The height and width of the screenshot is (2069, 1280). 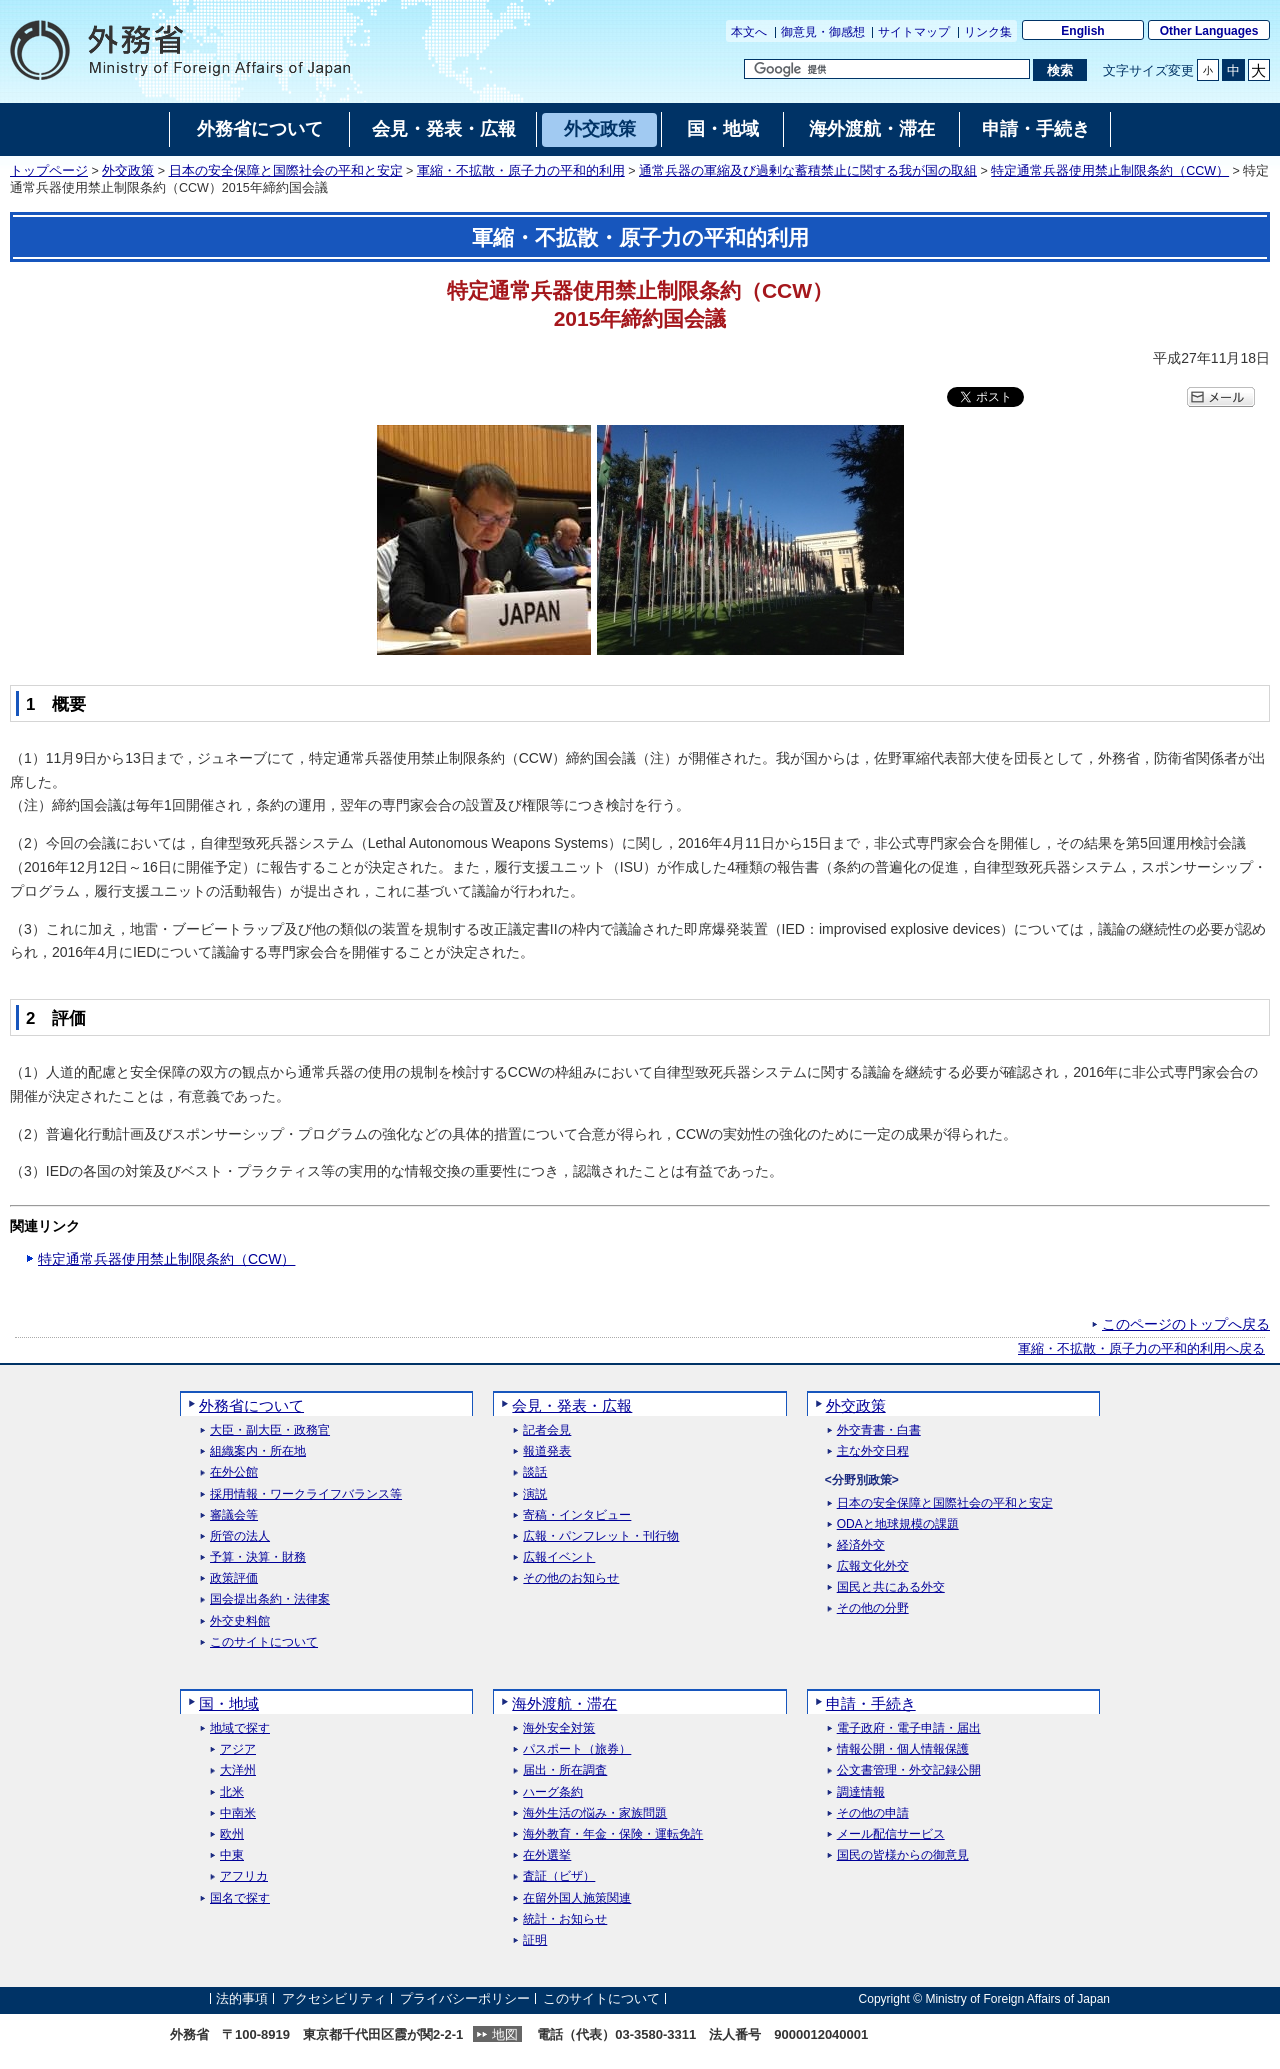 What do you see at coordinates (873, 1566) in the screenshot?
I see `広報文化外交` at bounding box center [873, 1566].